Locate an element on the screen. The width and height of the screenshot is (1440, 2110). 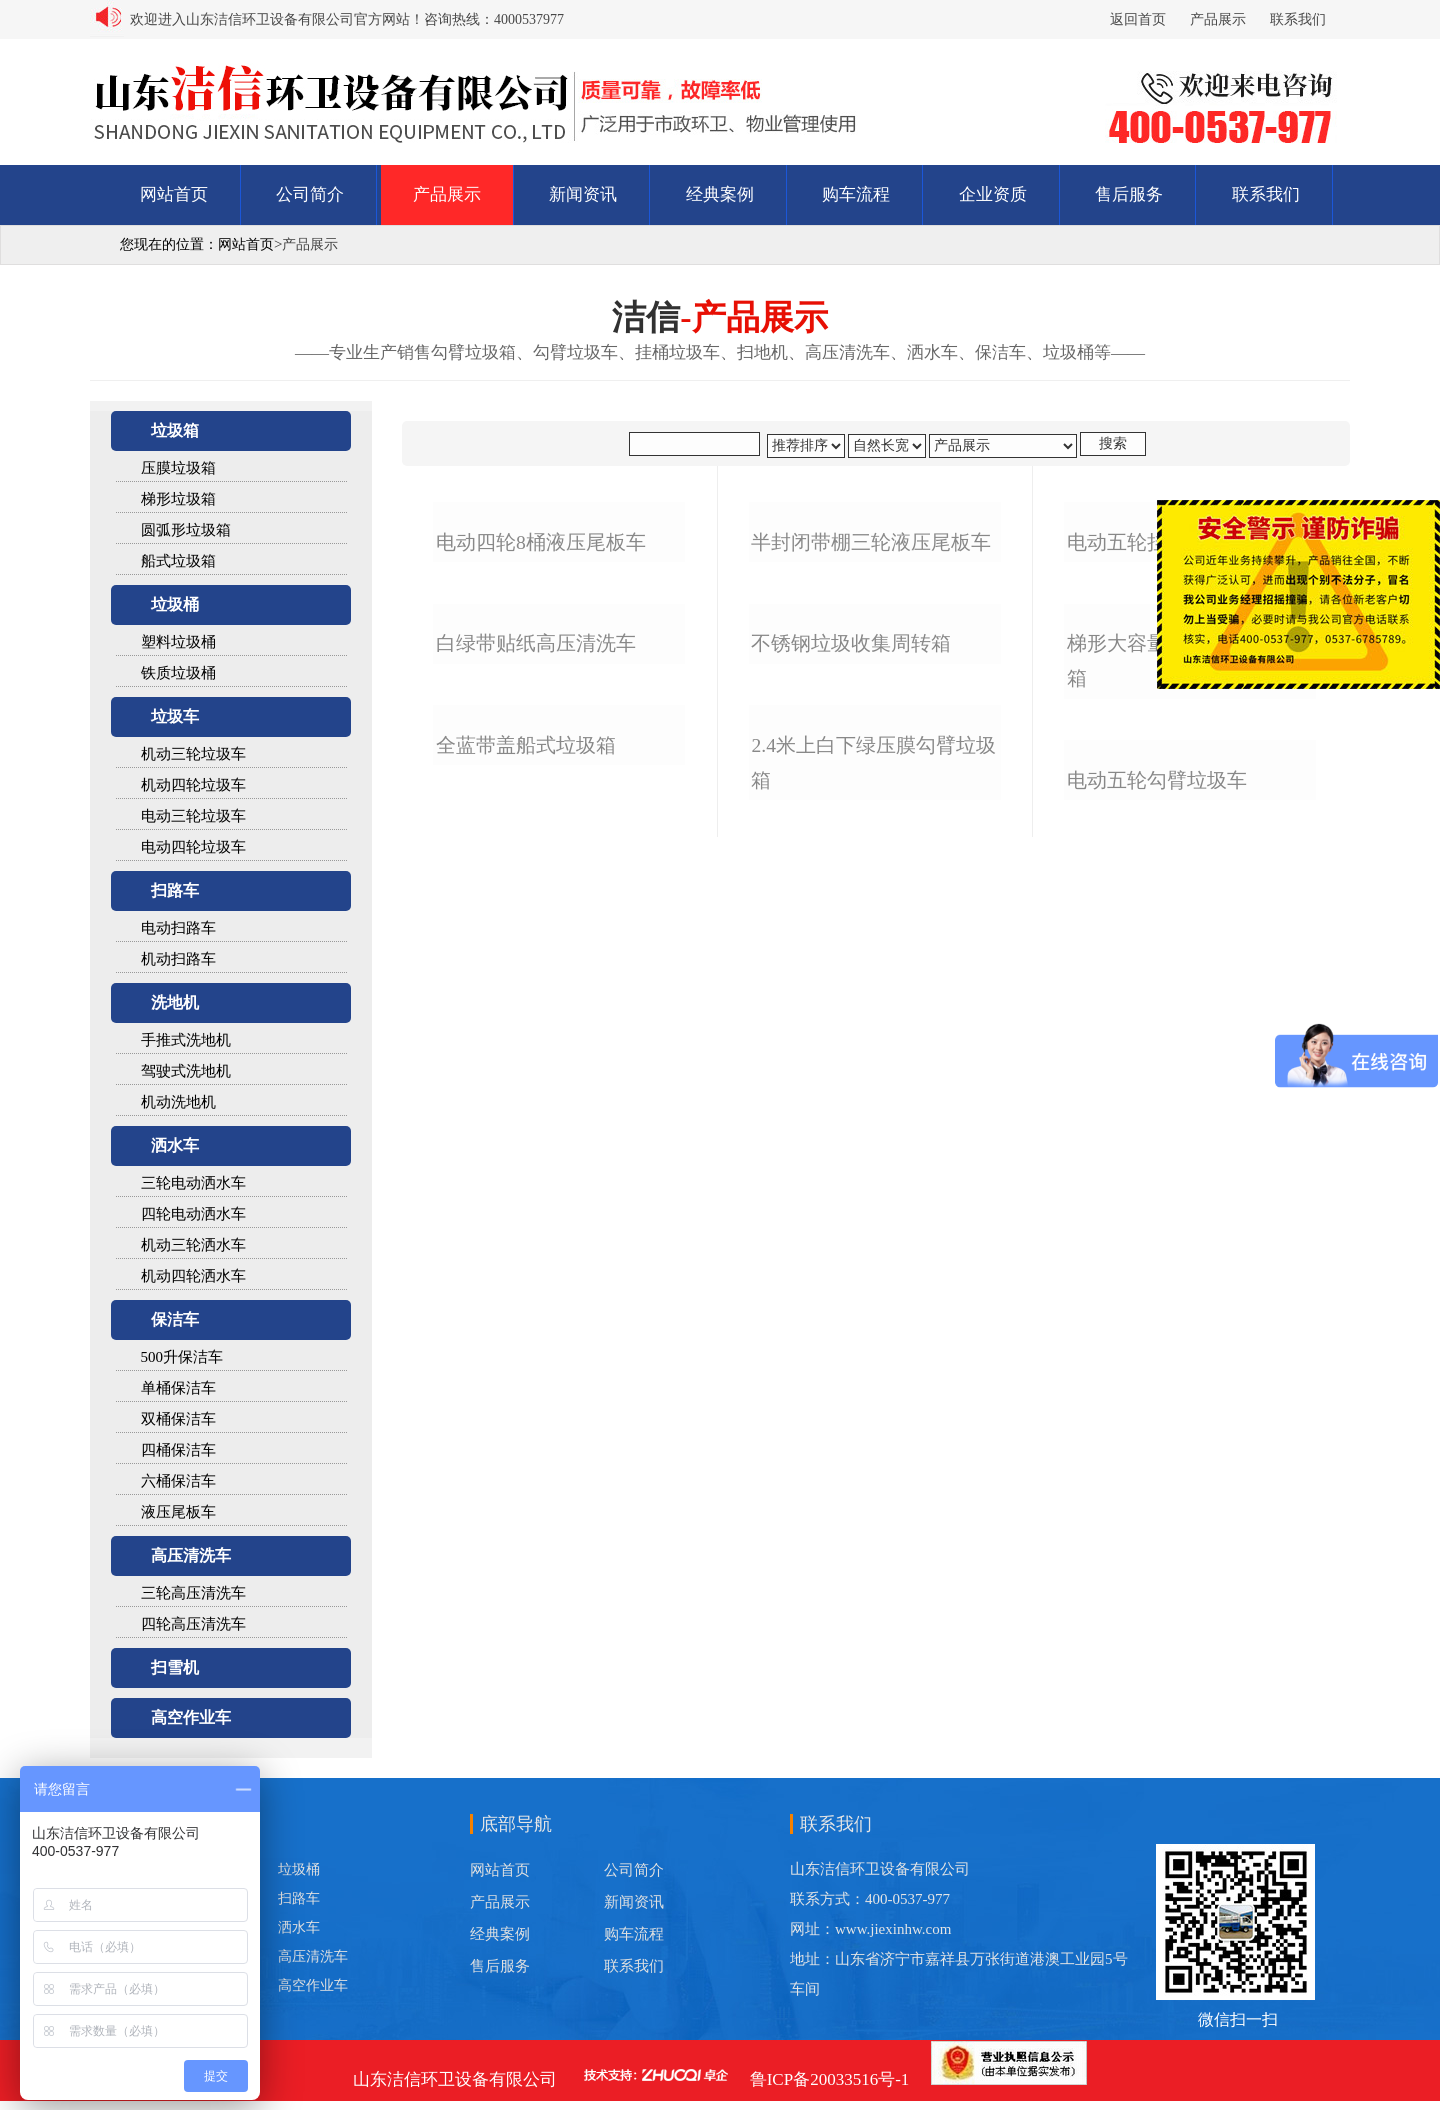
半封闭带棚三轮液压尾板车 is located at coordinates (871, 782).